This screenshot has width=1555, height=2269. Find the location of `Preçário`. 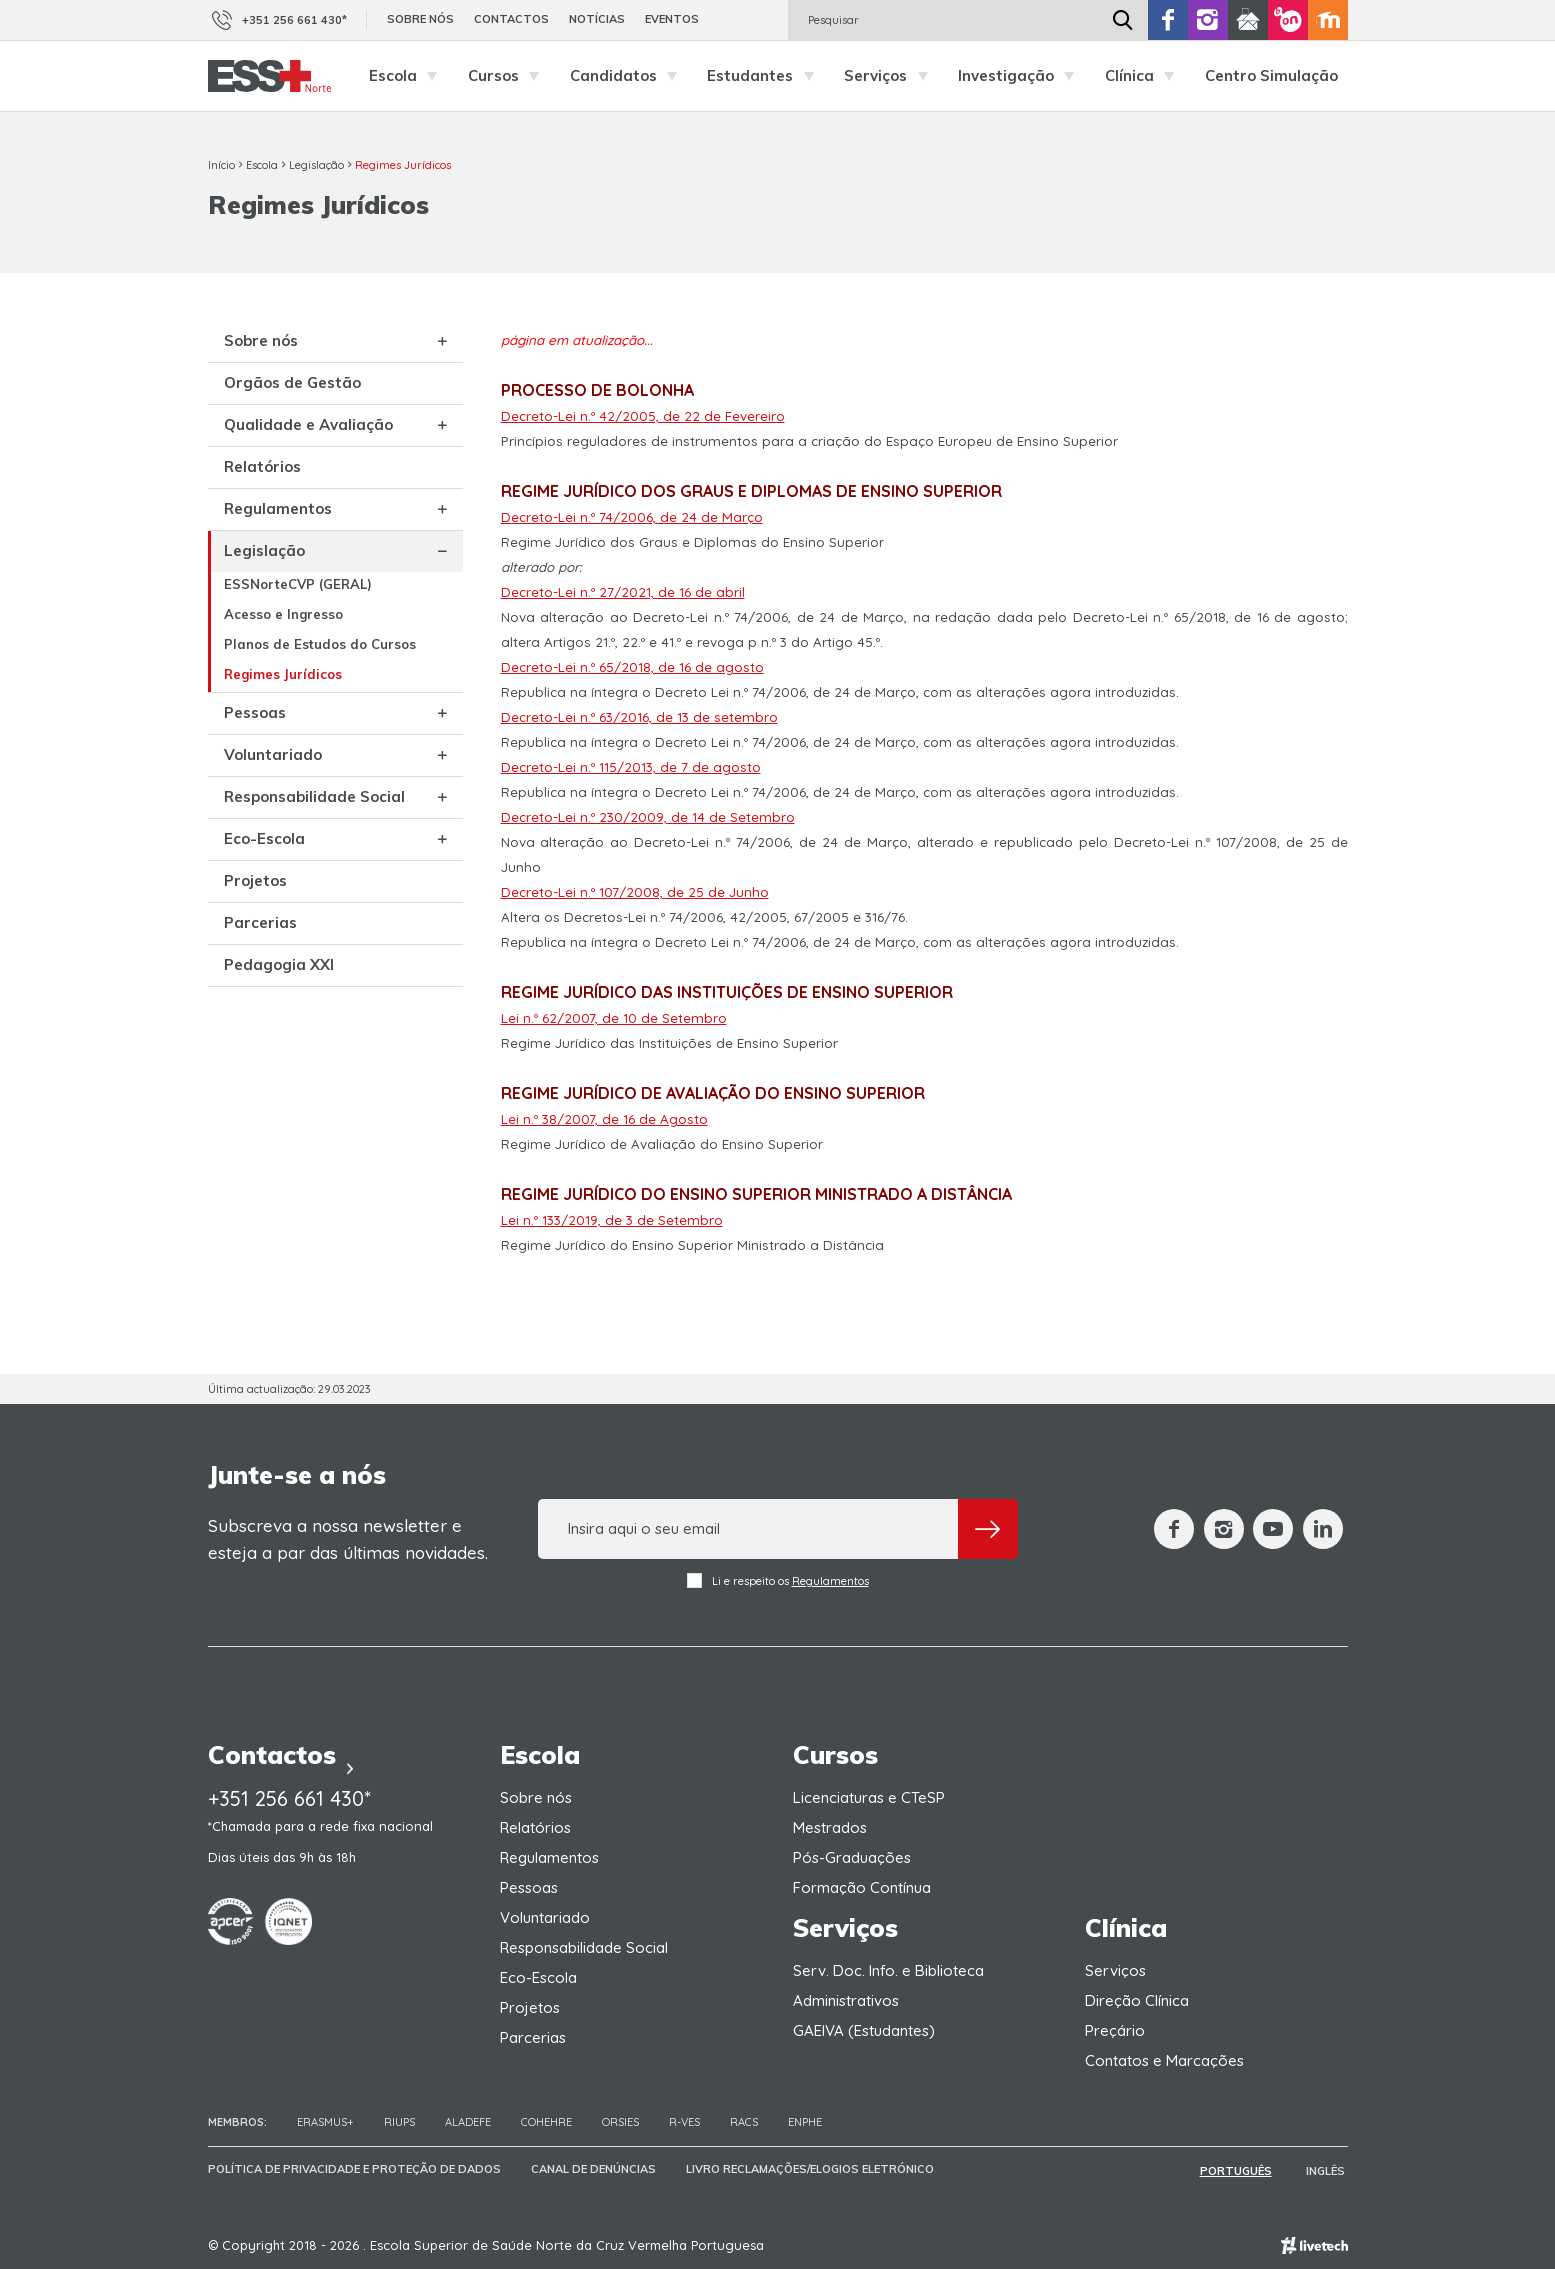

Preçário is located at coordinates (1115, 2030).